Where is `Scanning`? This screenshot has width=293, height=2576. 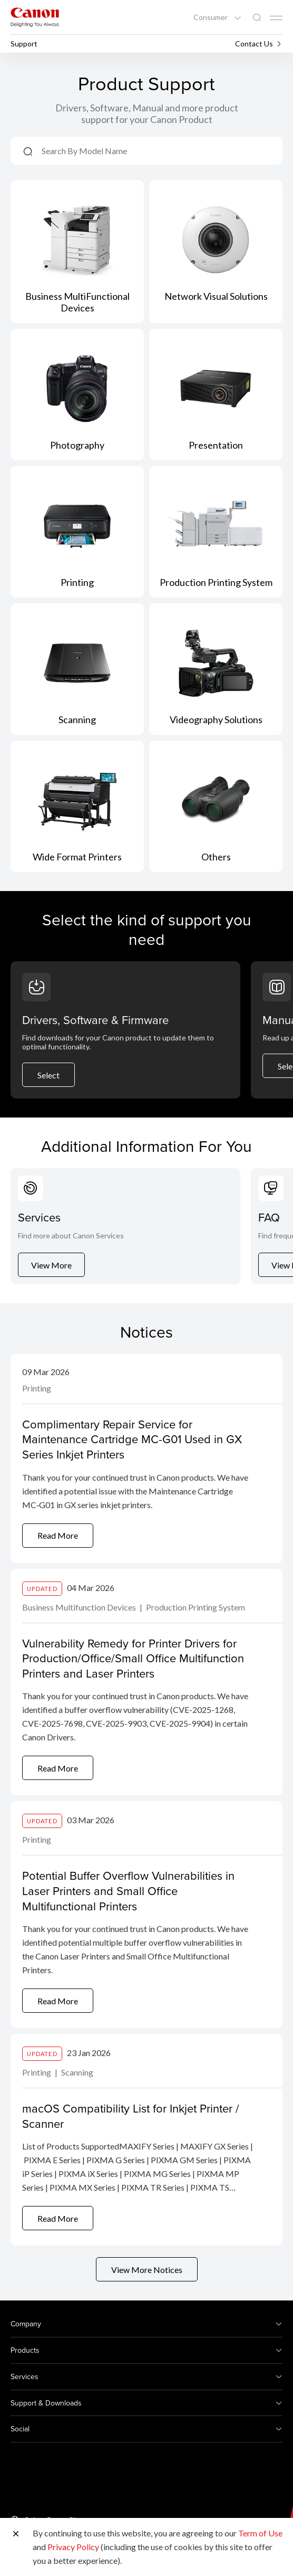 Scanning is located at coordinates (77, 2072).